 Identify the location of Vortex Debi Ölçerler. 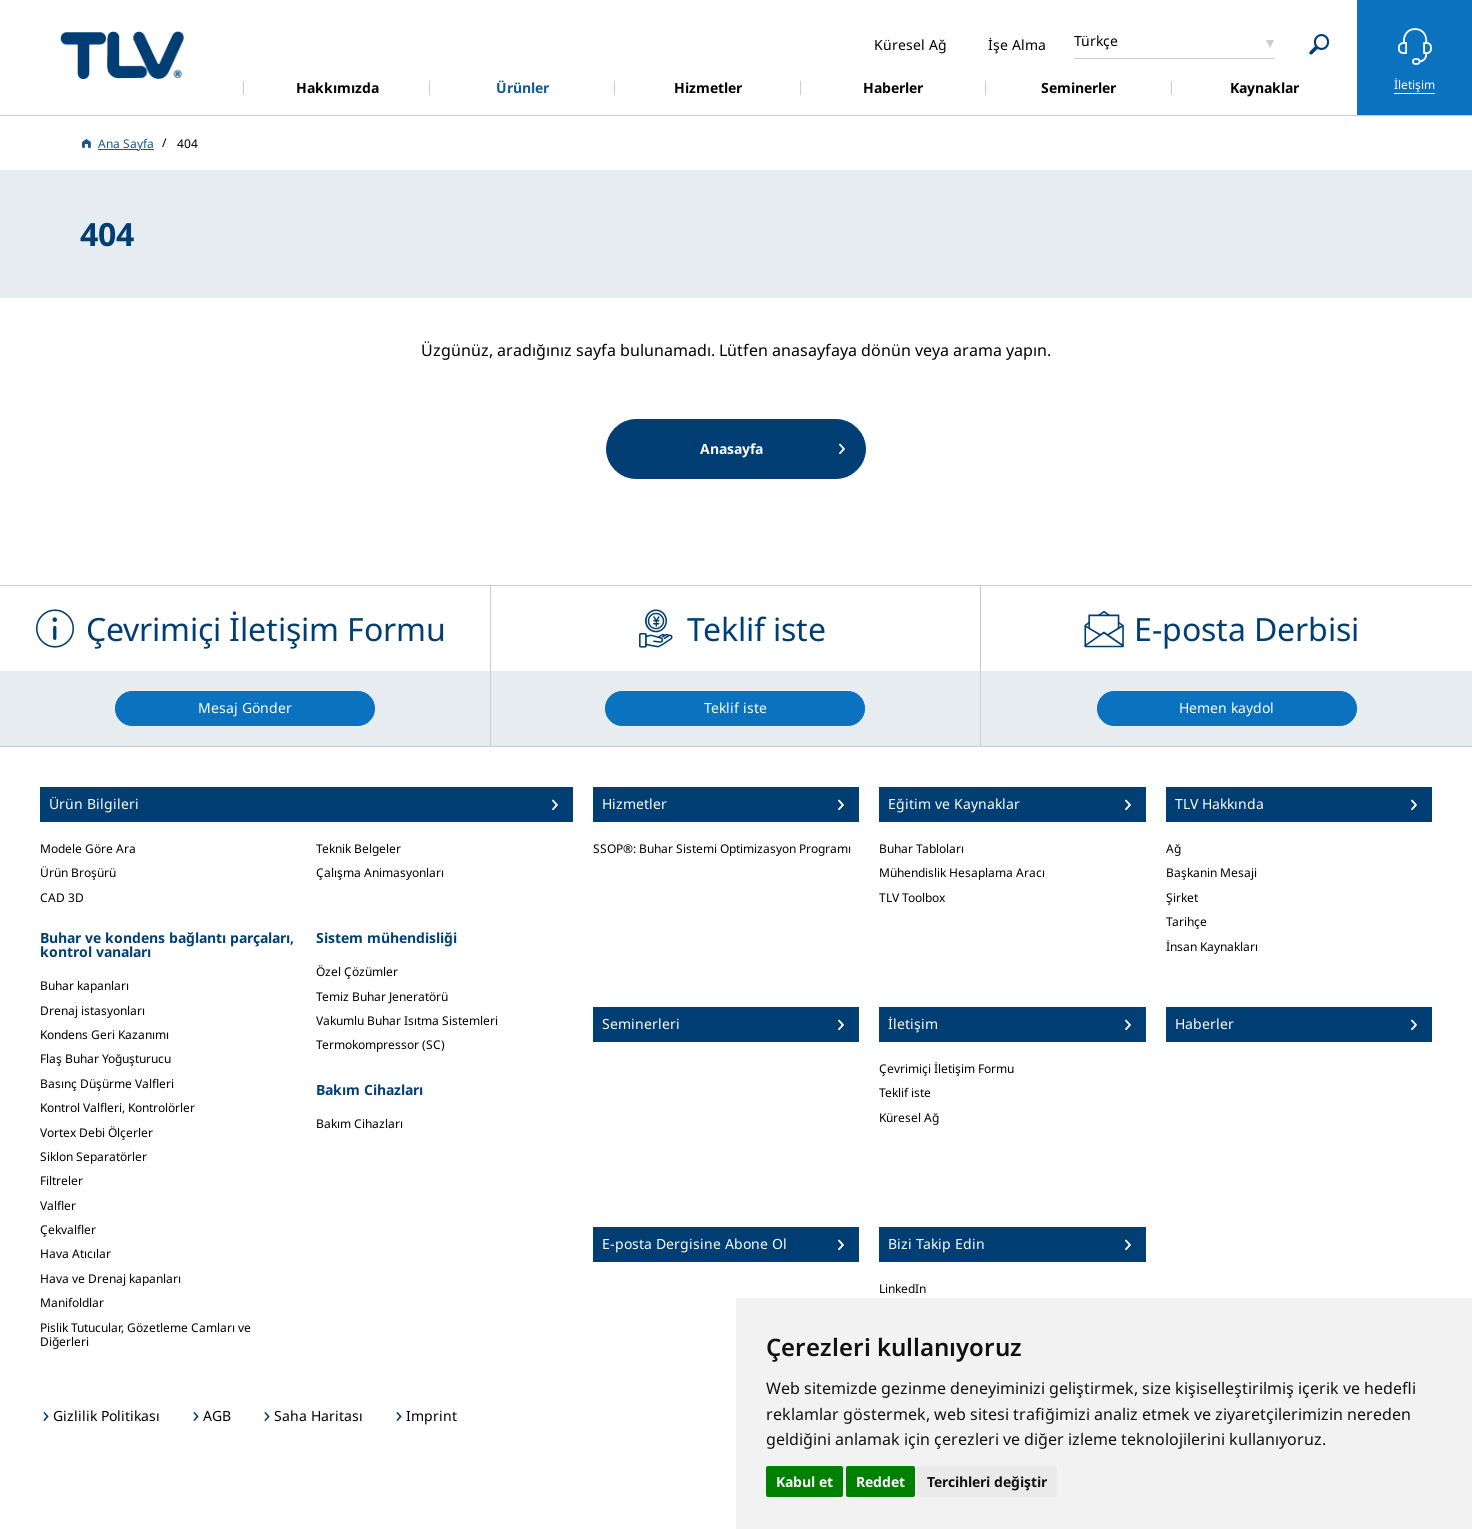
(96, 1132).